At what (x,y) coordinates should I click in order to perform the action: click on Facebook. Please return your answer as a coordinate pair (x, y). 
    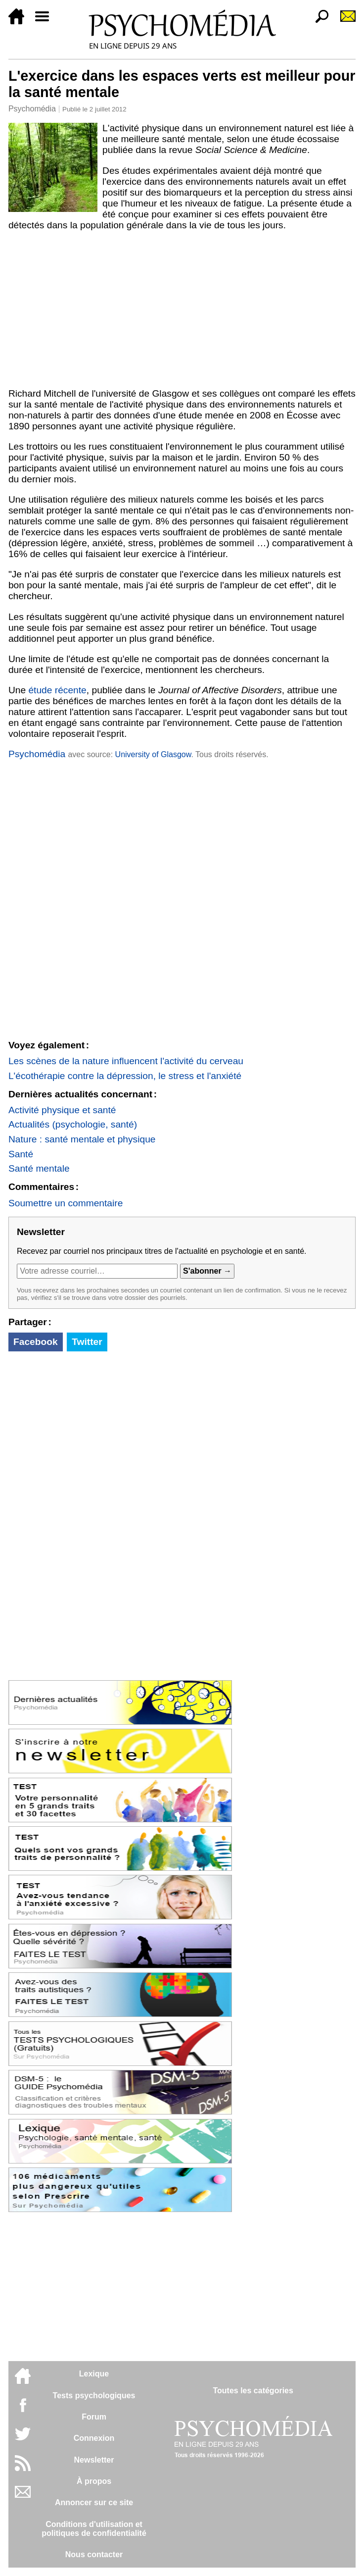
    Looking at the image, I should click on (35, 1342).